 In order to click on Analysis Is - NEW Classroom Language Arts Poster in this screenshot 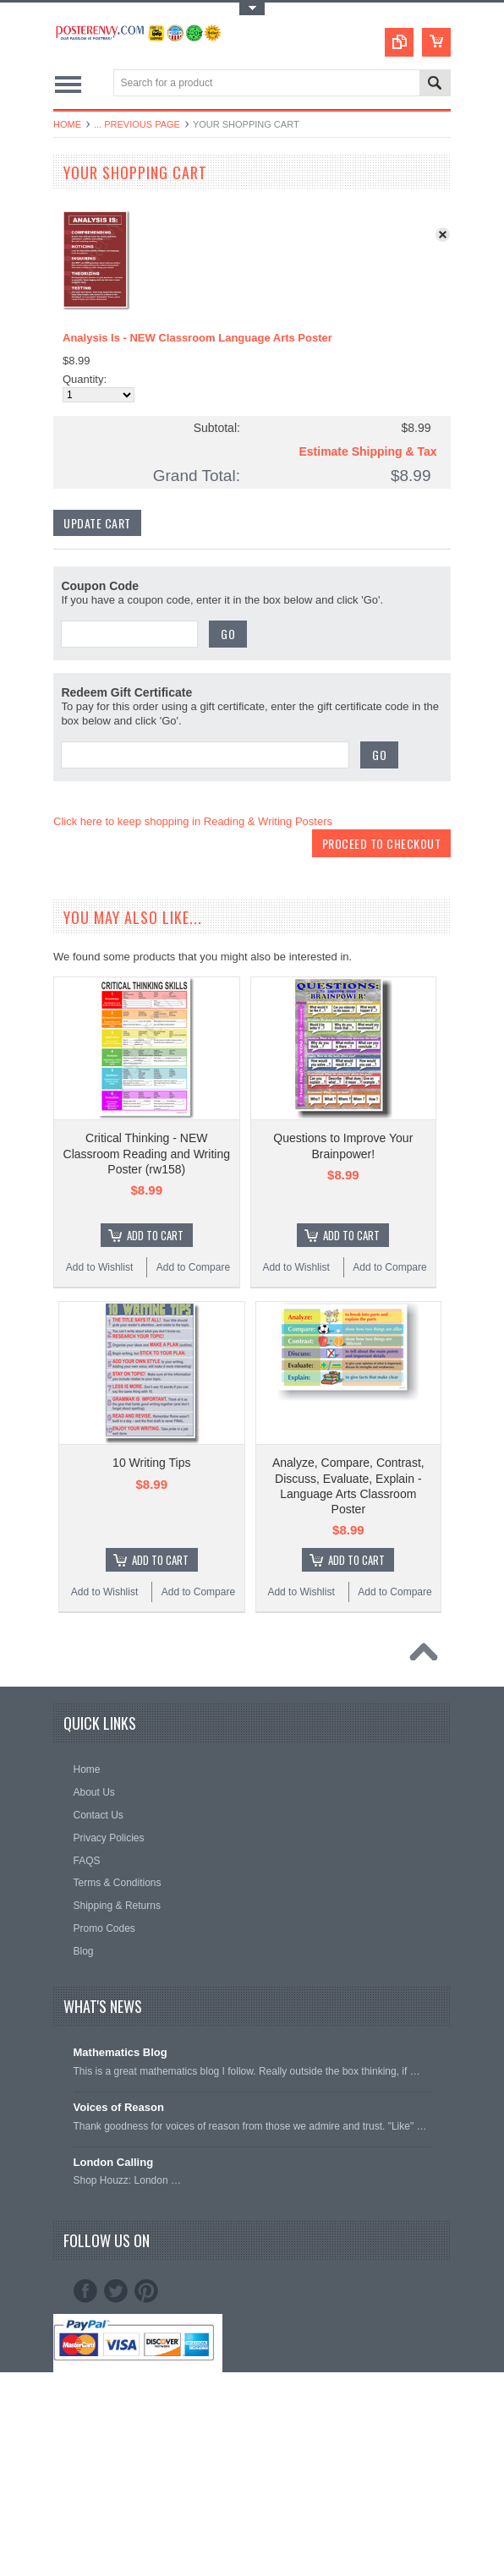, I will do `click(197, 337)`.